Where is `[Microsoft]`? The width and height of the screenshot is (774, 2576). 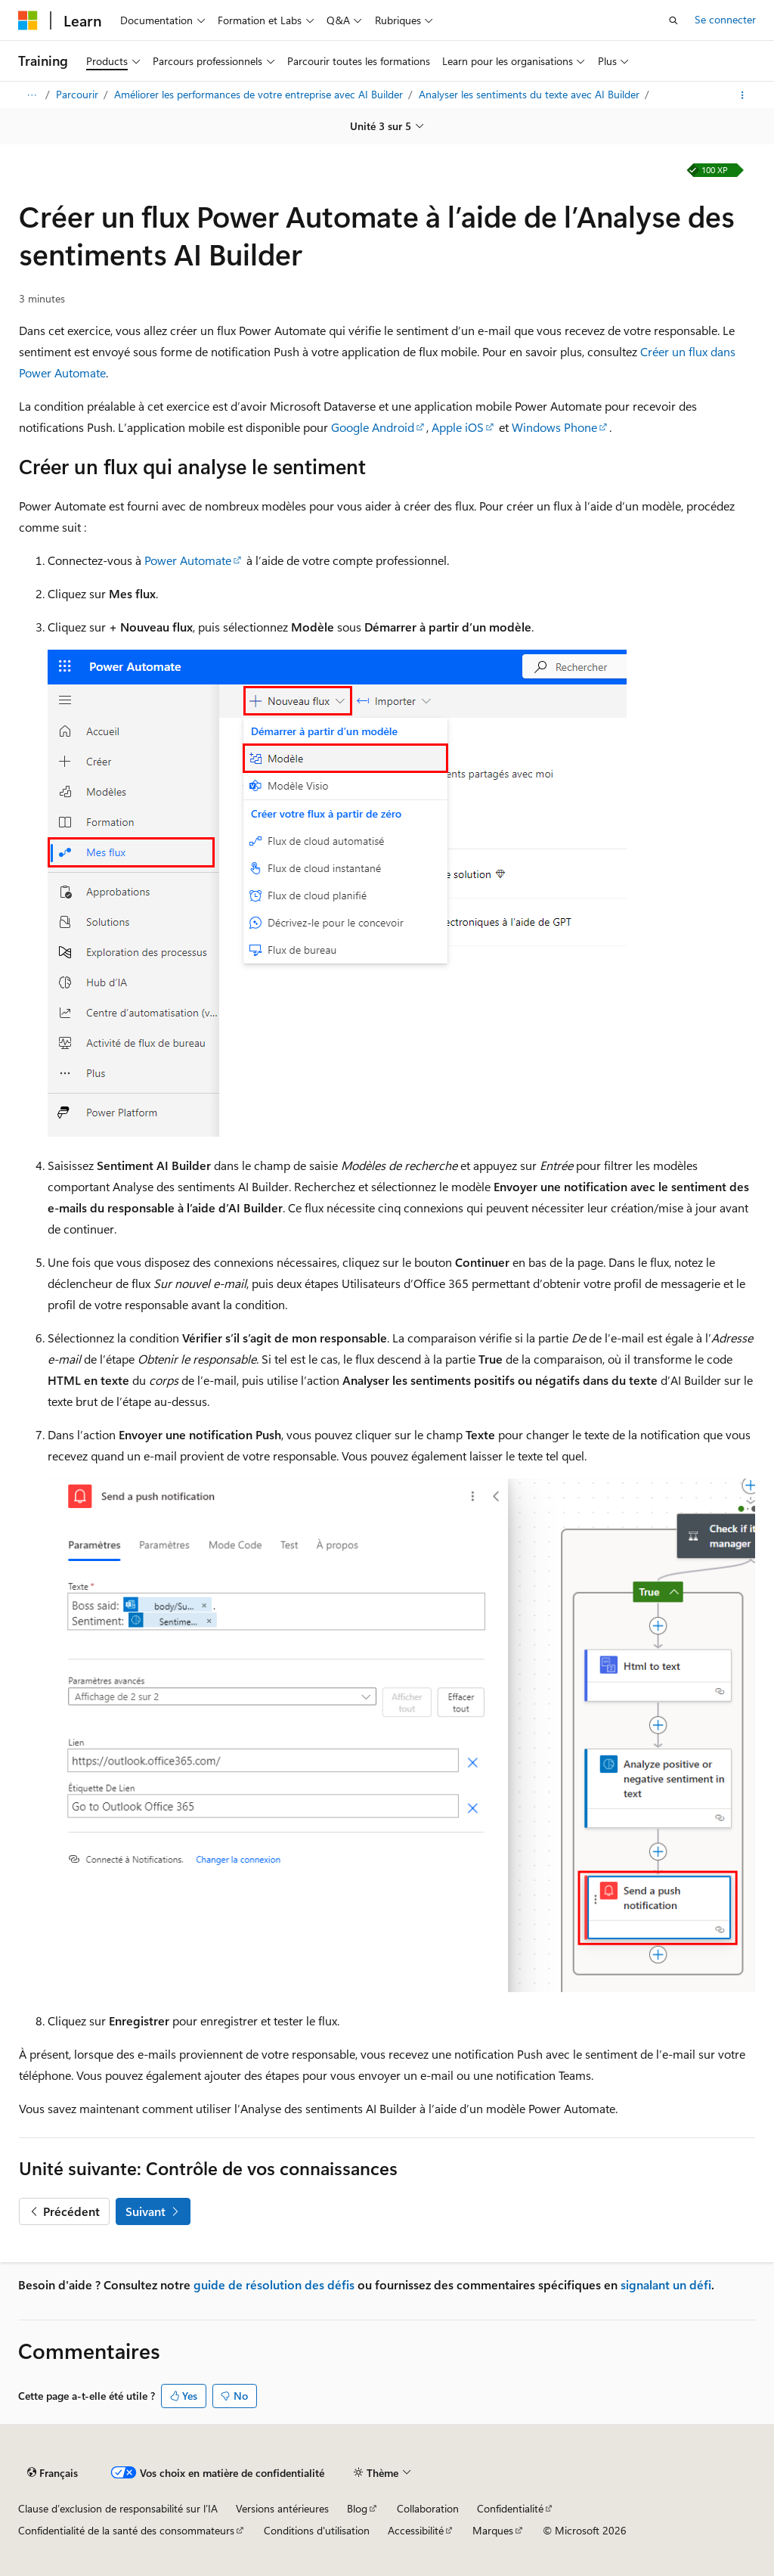 [Microsoft] is located at coordinates (28, 20).